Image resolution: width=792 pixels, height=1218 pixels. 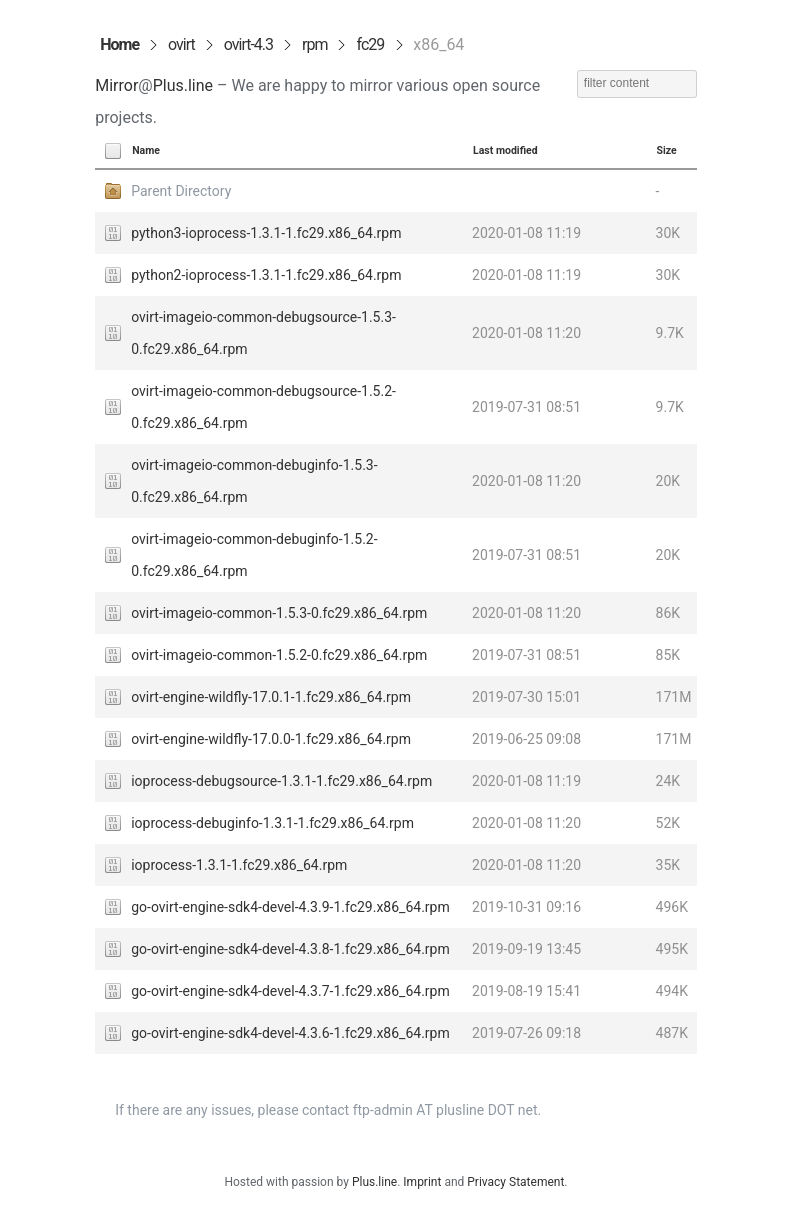 What do you see at coordinates (272, 823) in the screenshot?
I see `ioprocess-debuginfo-1.3.1-1.fc29.x86_64.rpm` at bounding box center [272, 823].